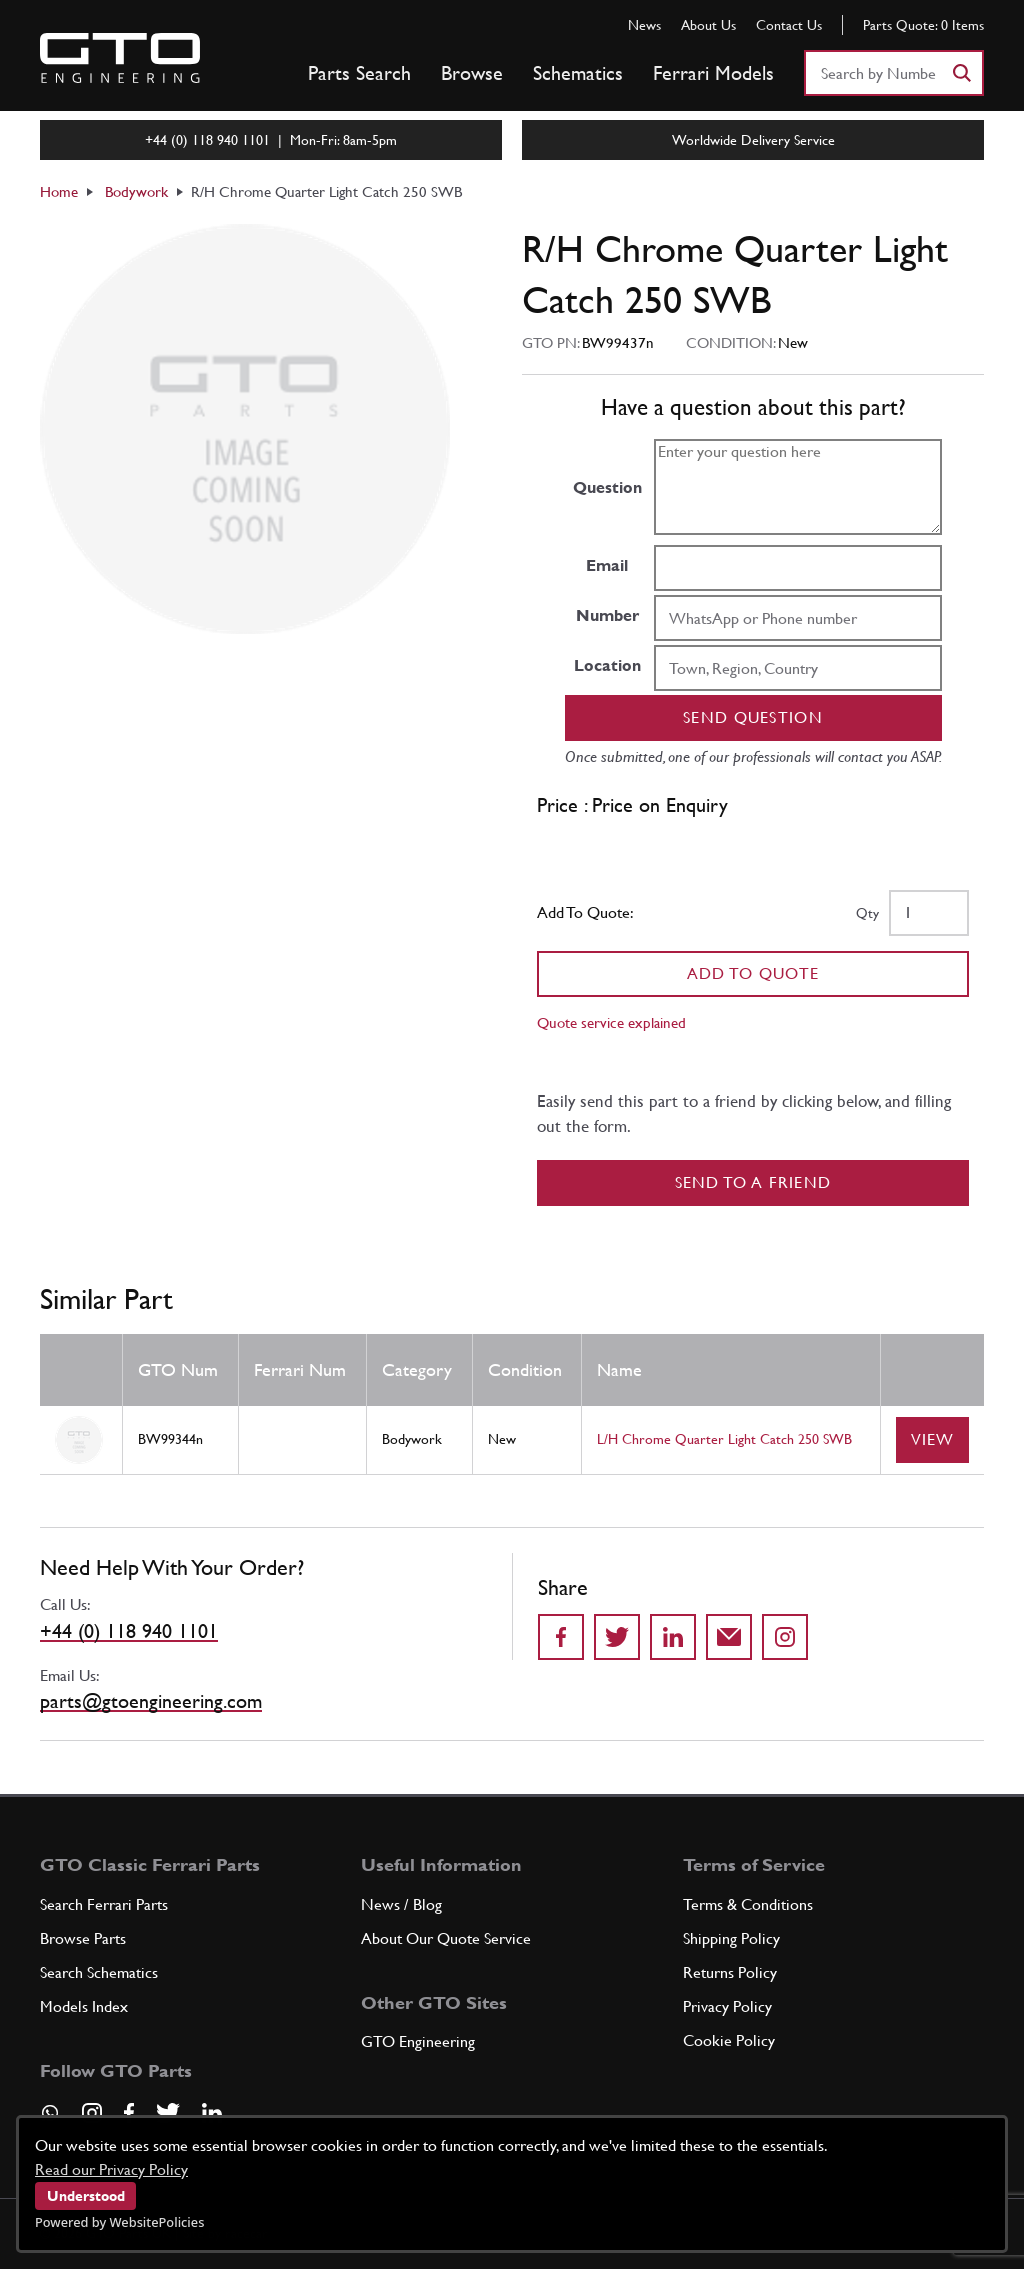 The image size is (1024, 2269). I want to click on Returns Policy, so click(730, 1972).